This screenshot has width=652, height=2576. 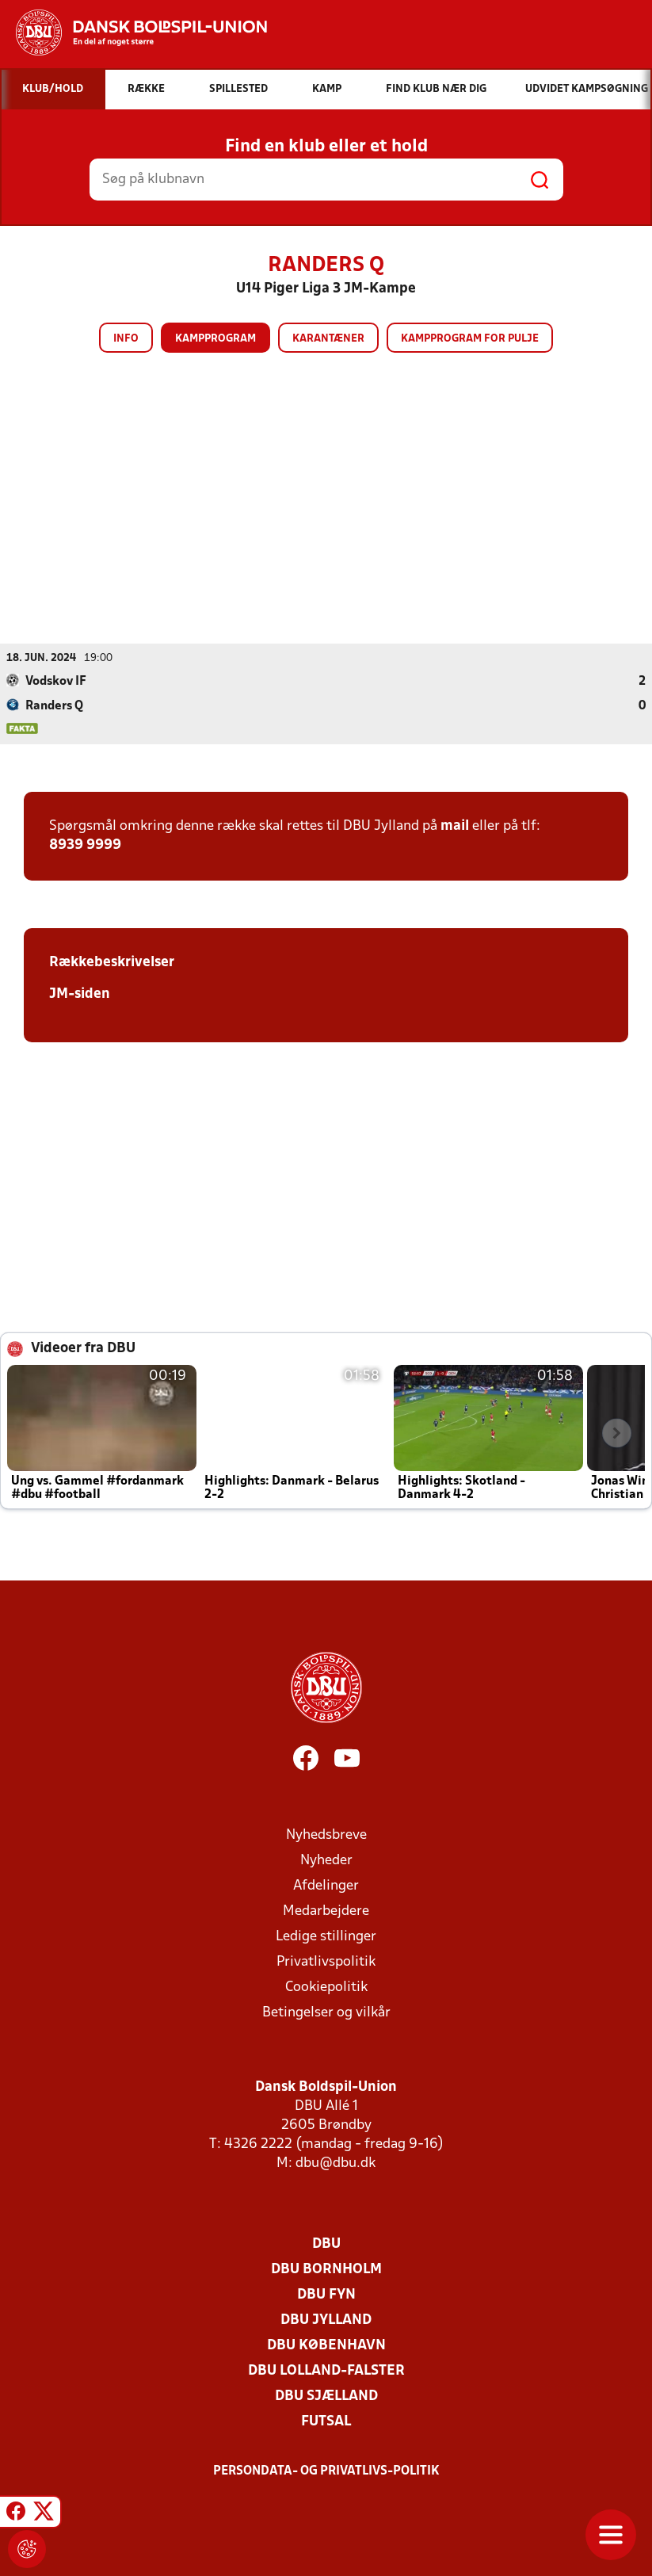 I want to click on Karantæner, so click(x=328, y=339).